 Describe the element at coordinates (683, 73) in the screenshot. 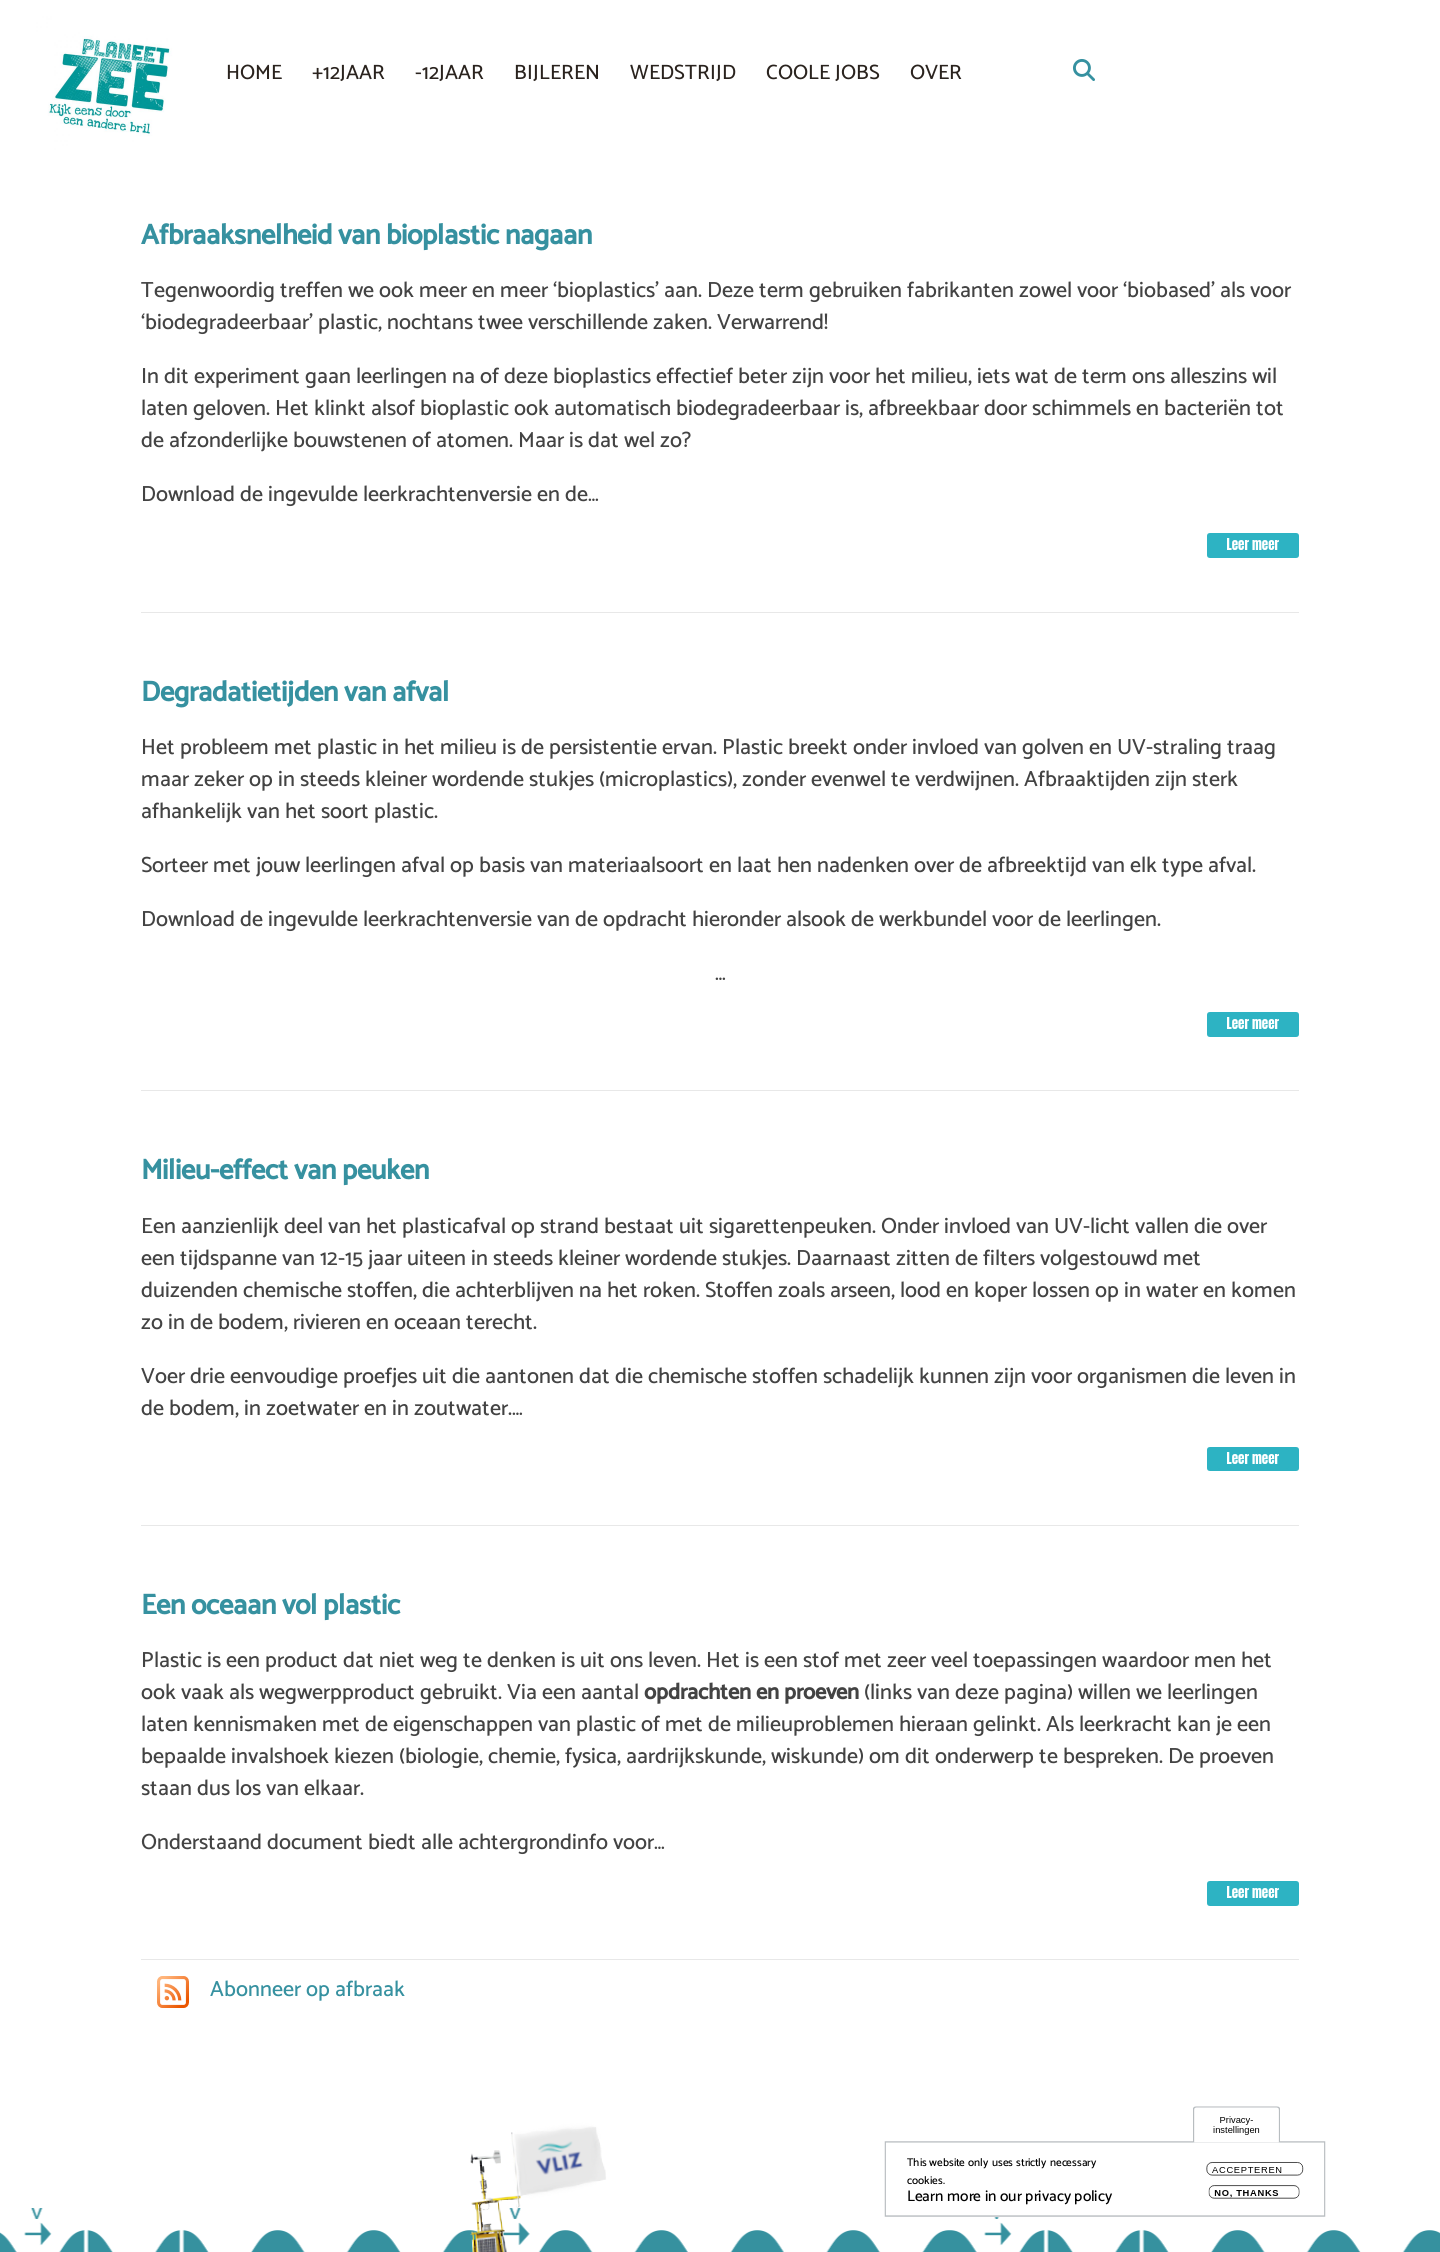

I see `Wedstrijd` at that location.